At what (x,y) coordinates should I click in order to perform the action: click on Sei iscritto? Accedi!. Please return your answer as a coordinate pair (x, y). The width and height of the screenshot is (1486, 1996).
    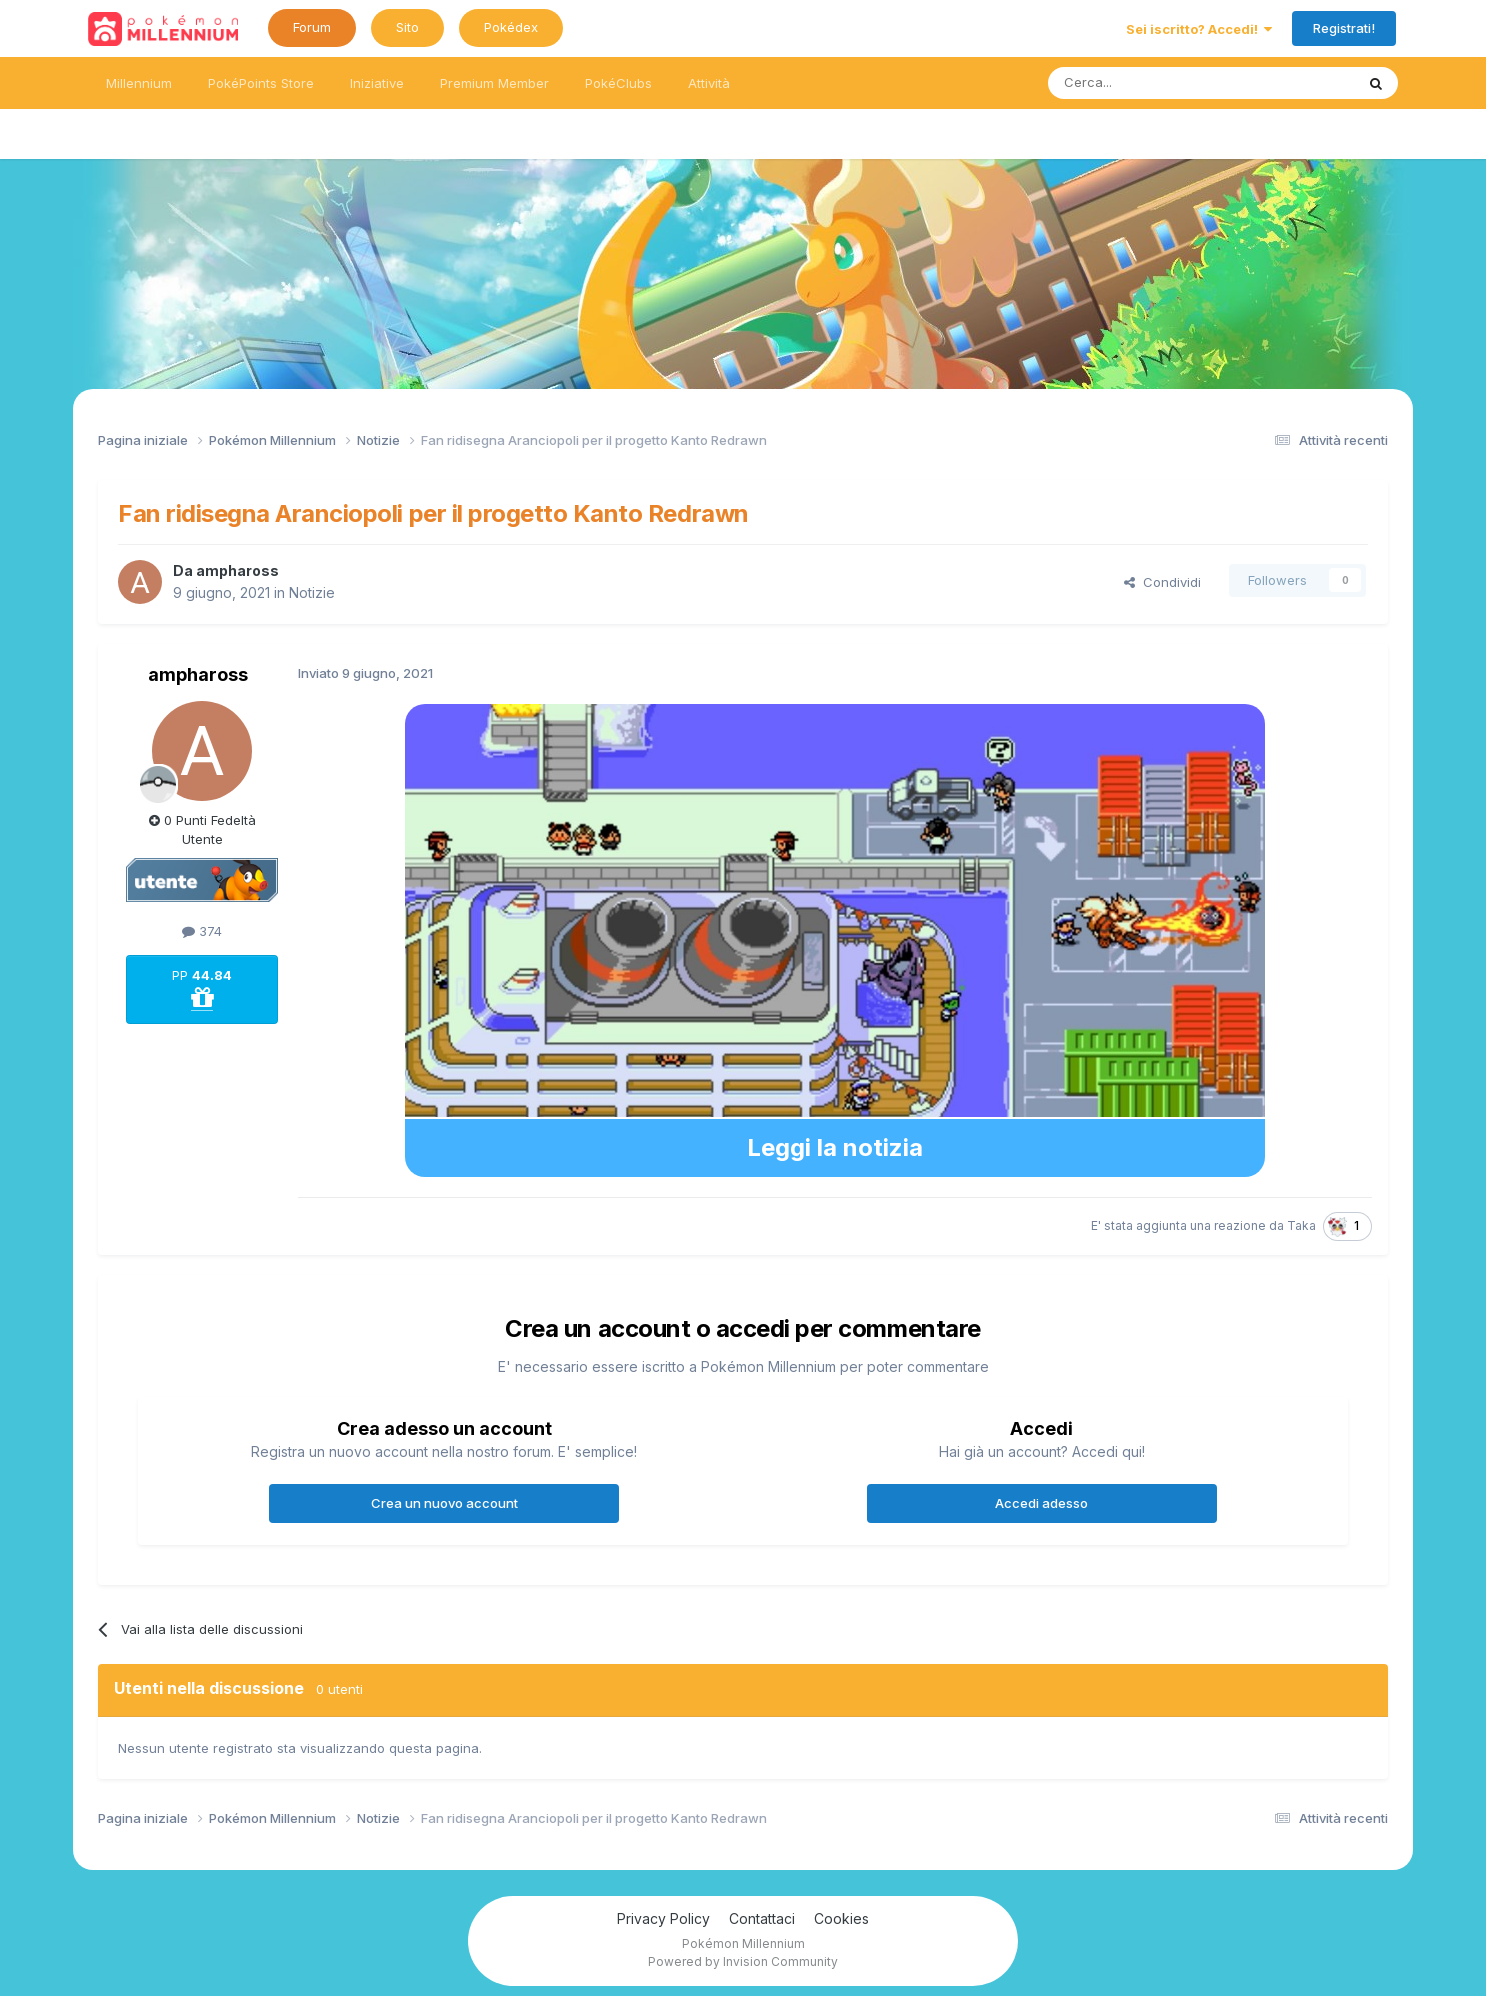
    Looking at the image, I should click on (1199, 29).